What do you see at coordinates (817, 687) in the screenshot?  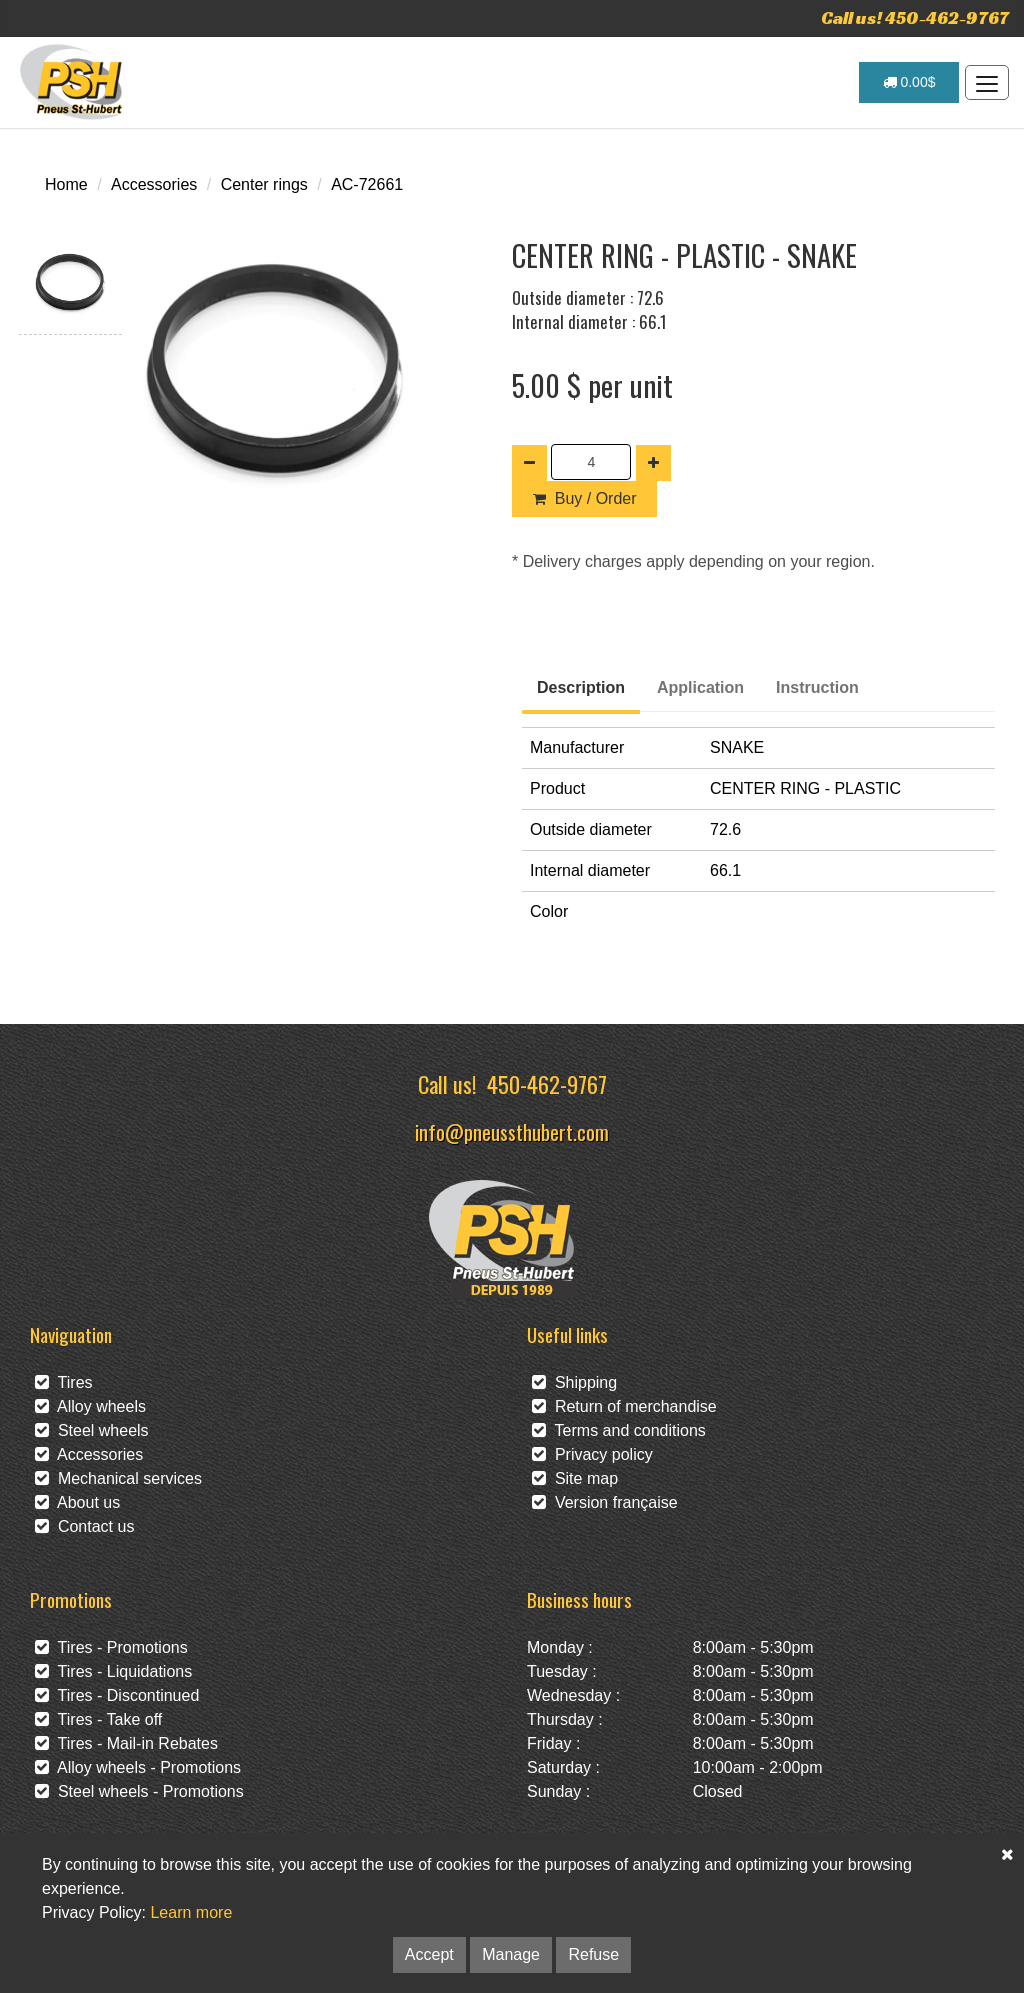 I see `Instruction` at bounding box center [817, 687].